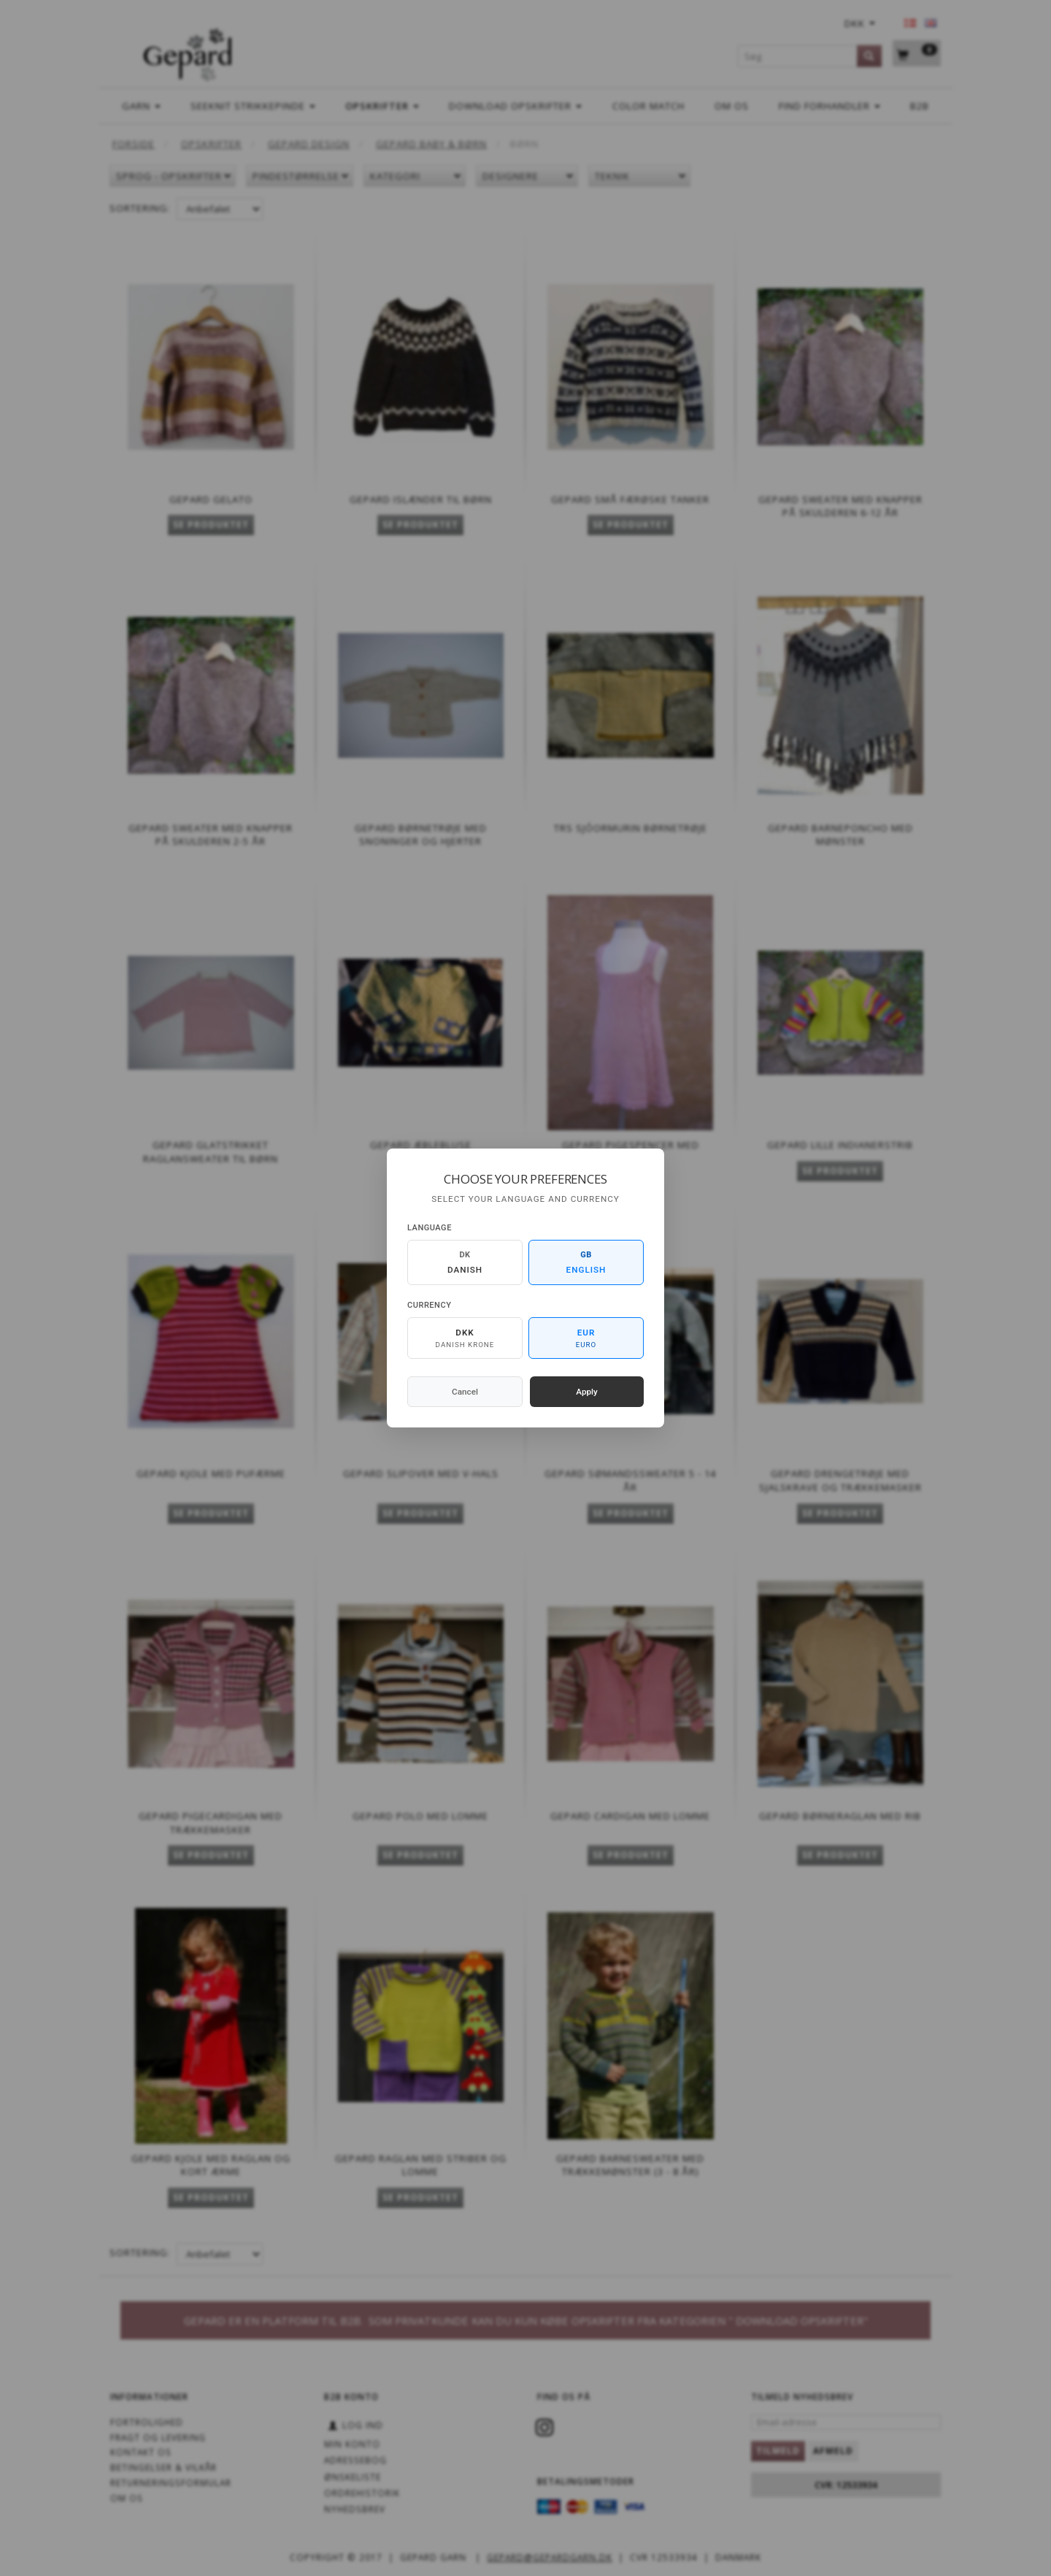  Describe the element at coordinates (778, 2451) in the screenshot. I see `Tilmeld` at that location.